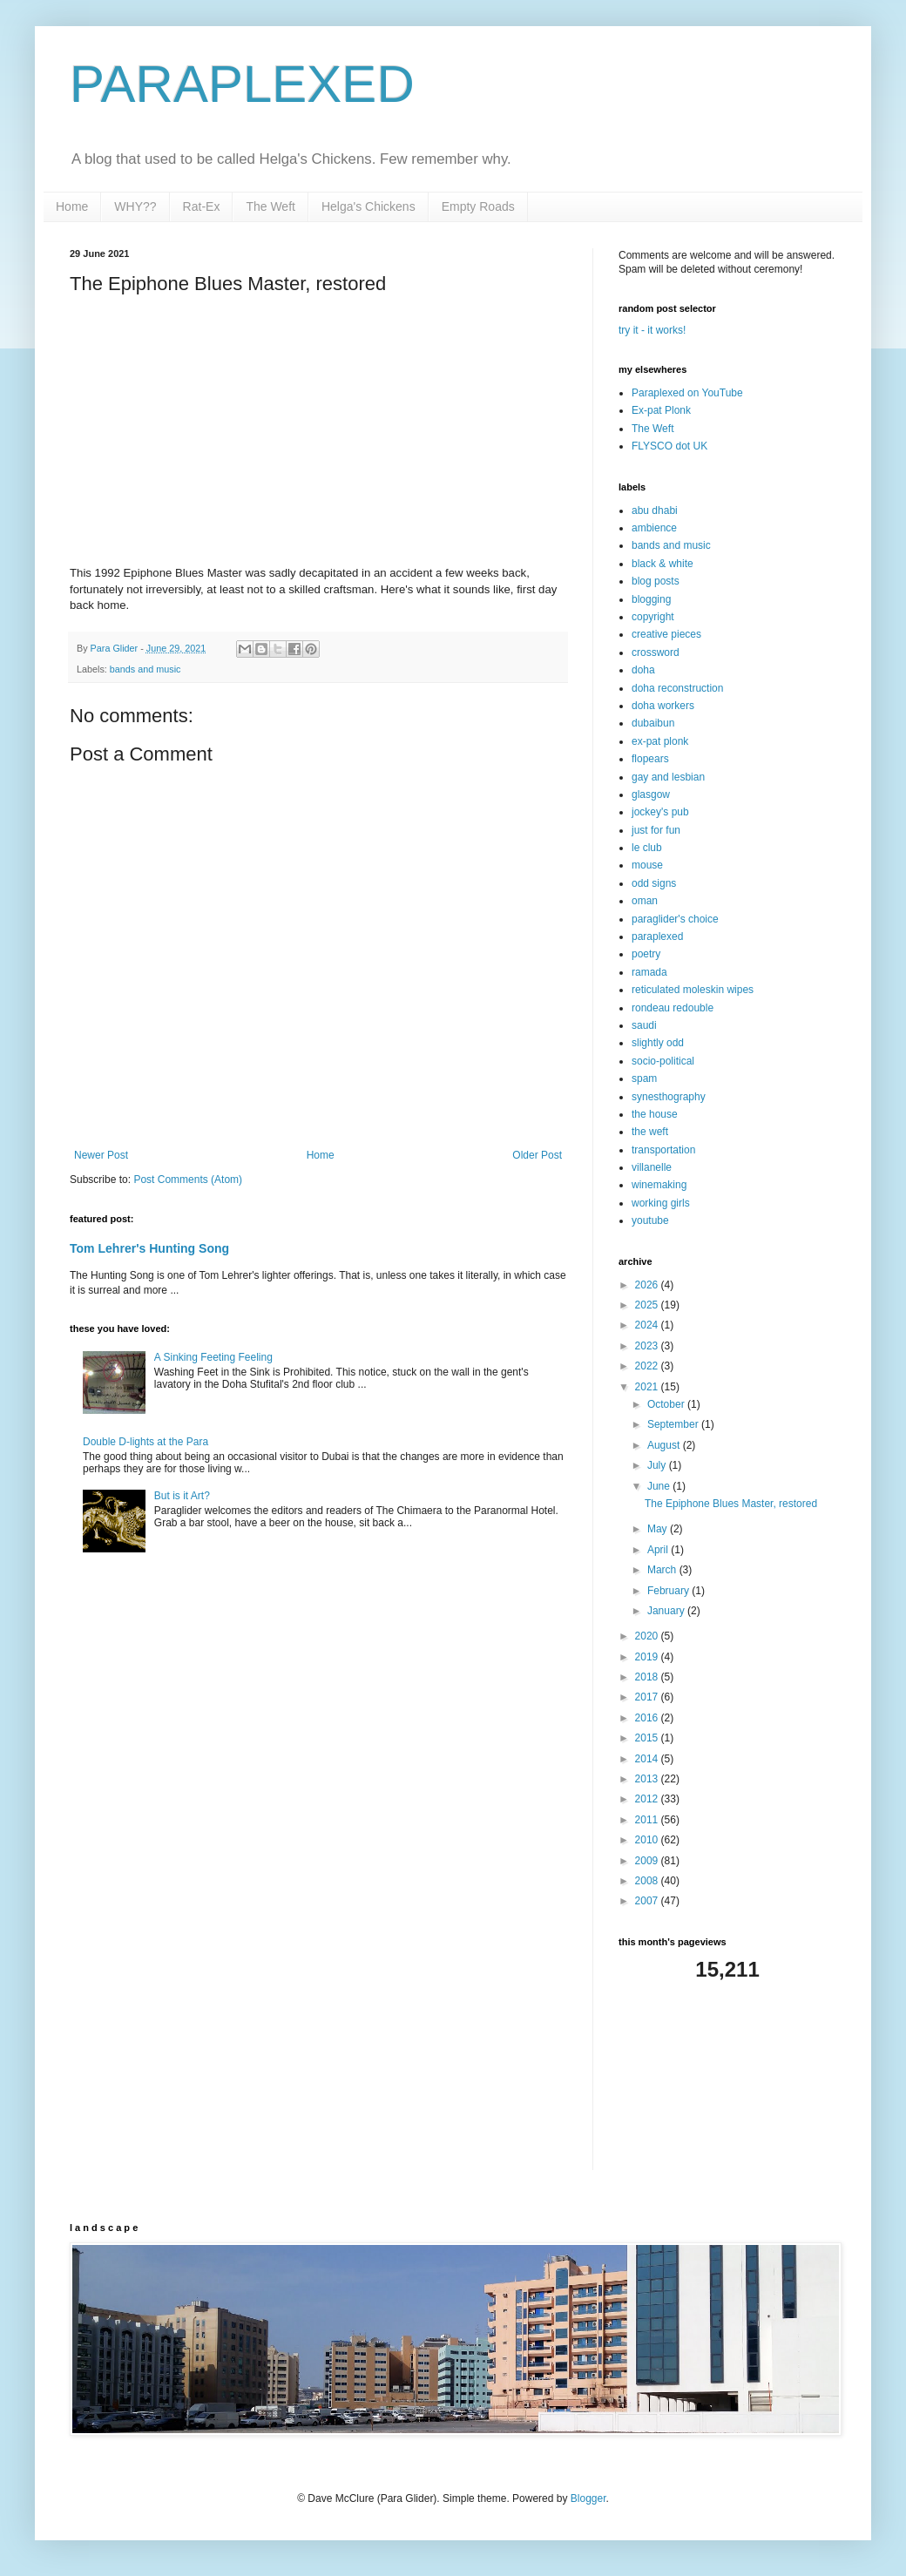 This screenshot has height=2576, width=906. I want to click on dubaibun, so click(653, 723).